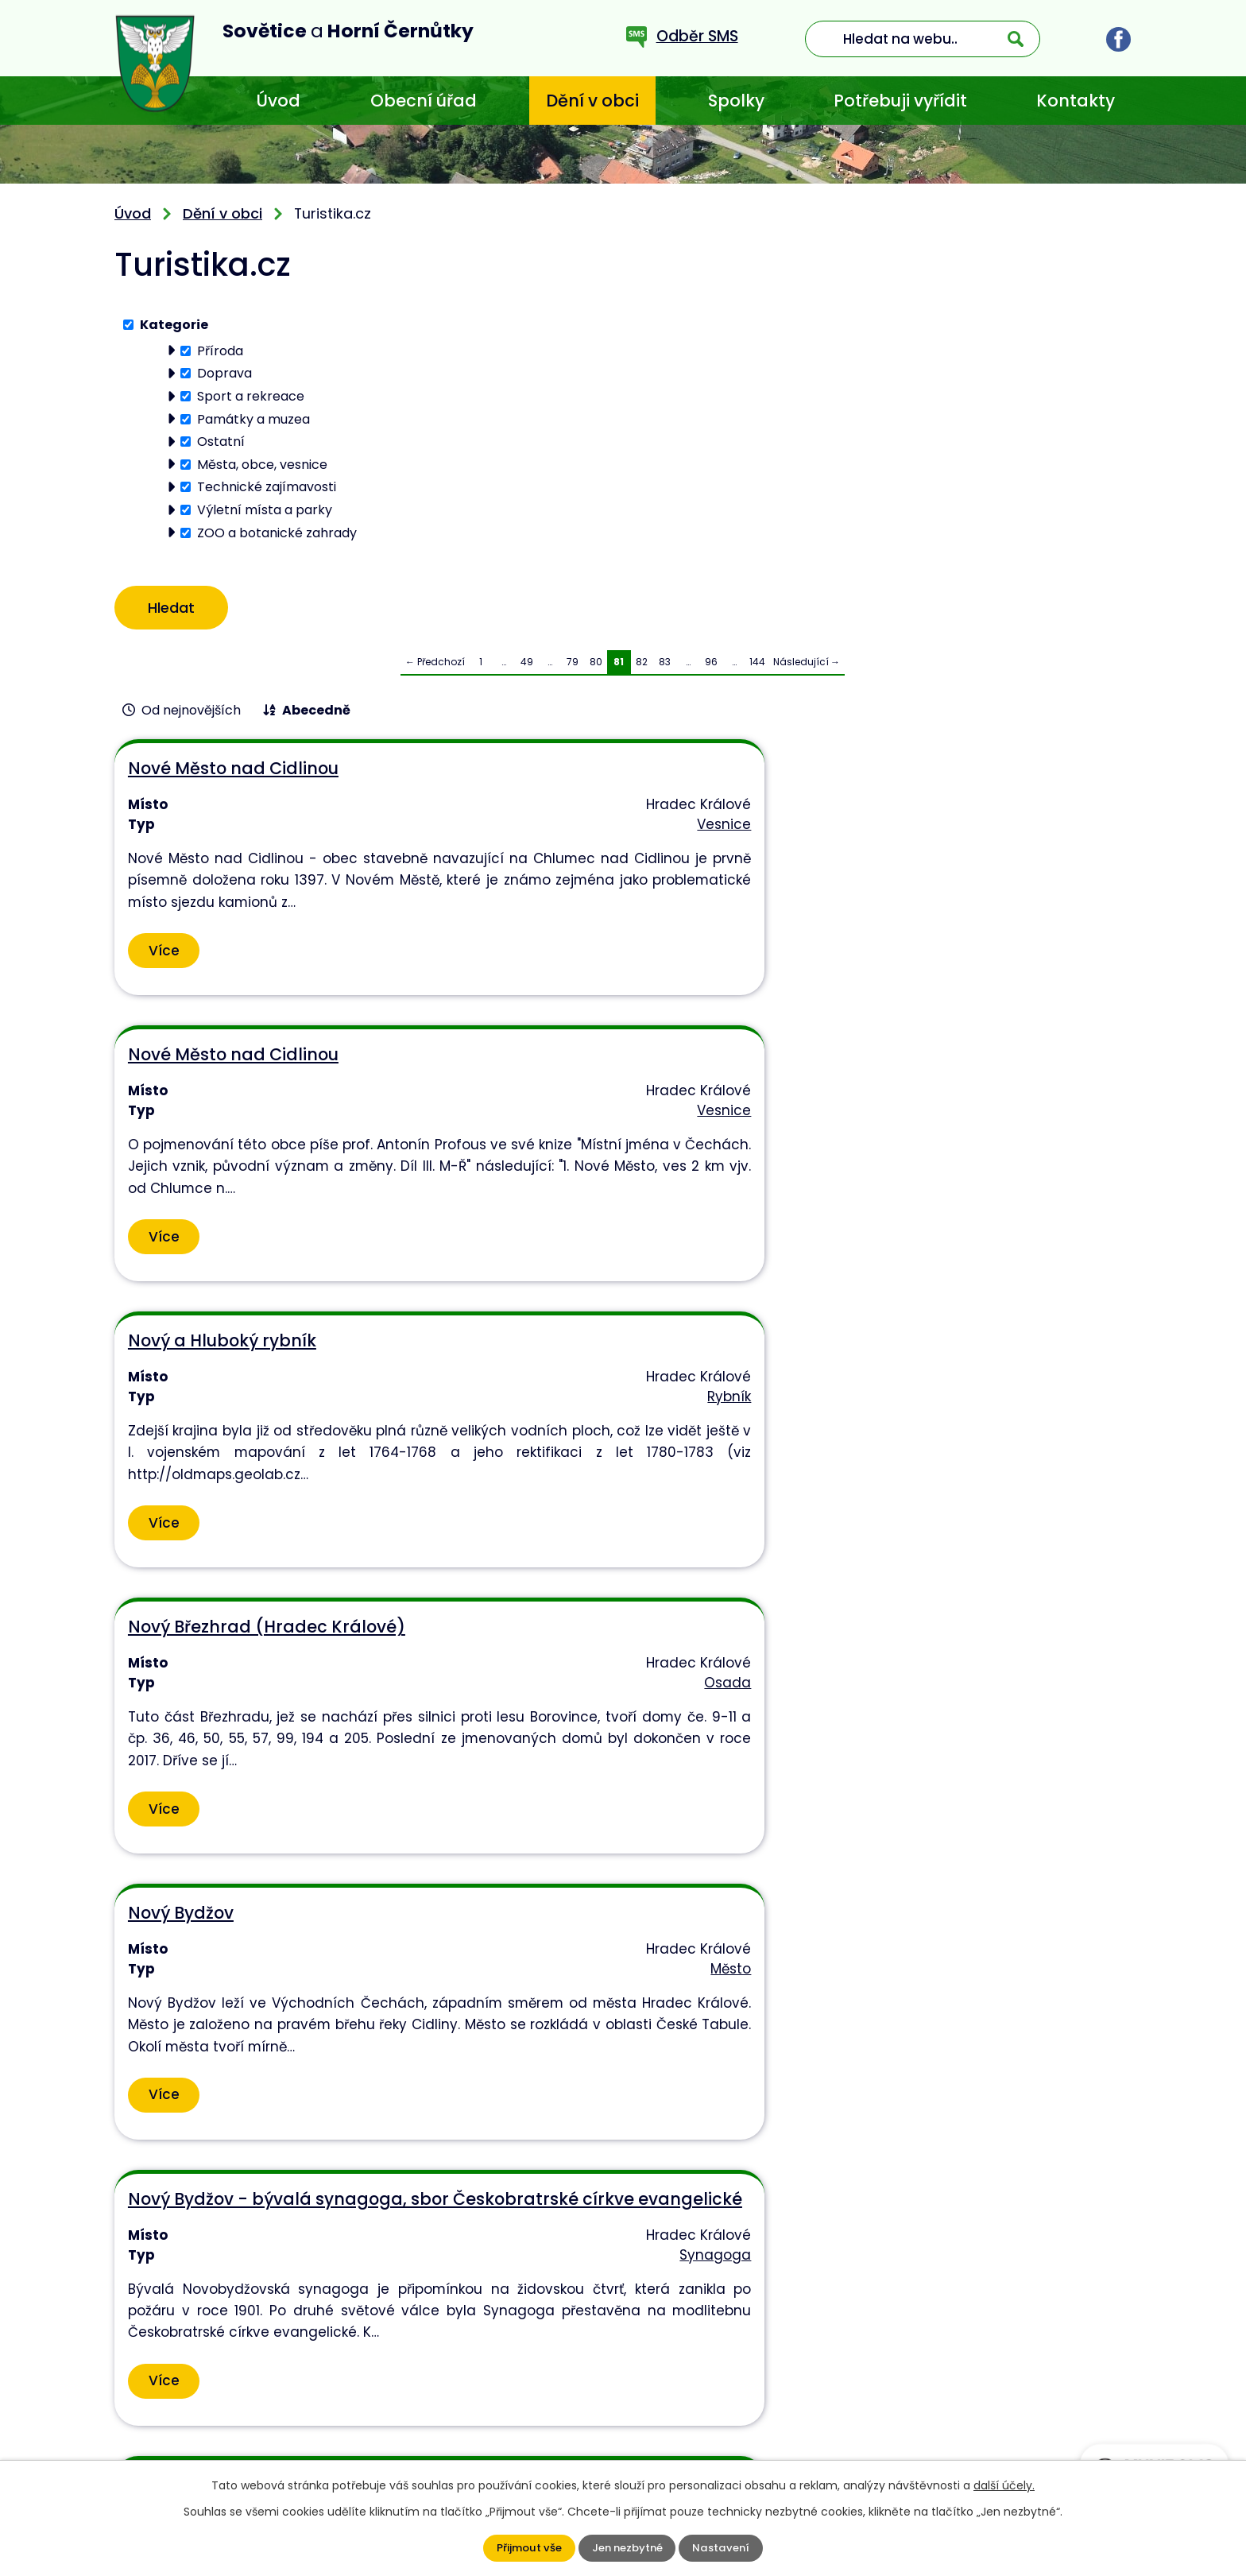 The image size is (1246, 2576). Describe the element at coordinates (480, 2424) in the screenshot. I see `+420 773 636 719` at that location.